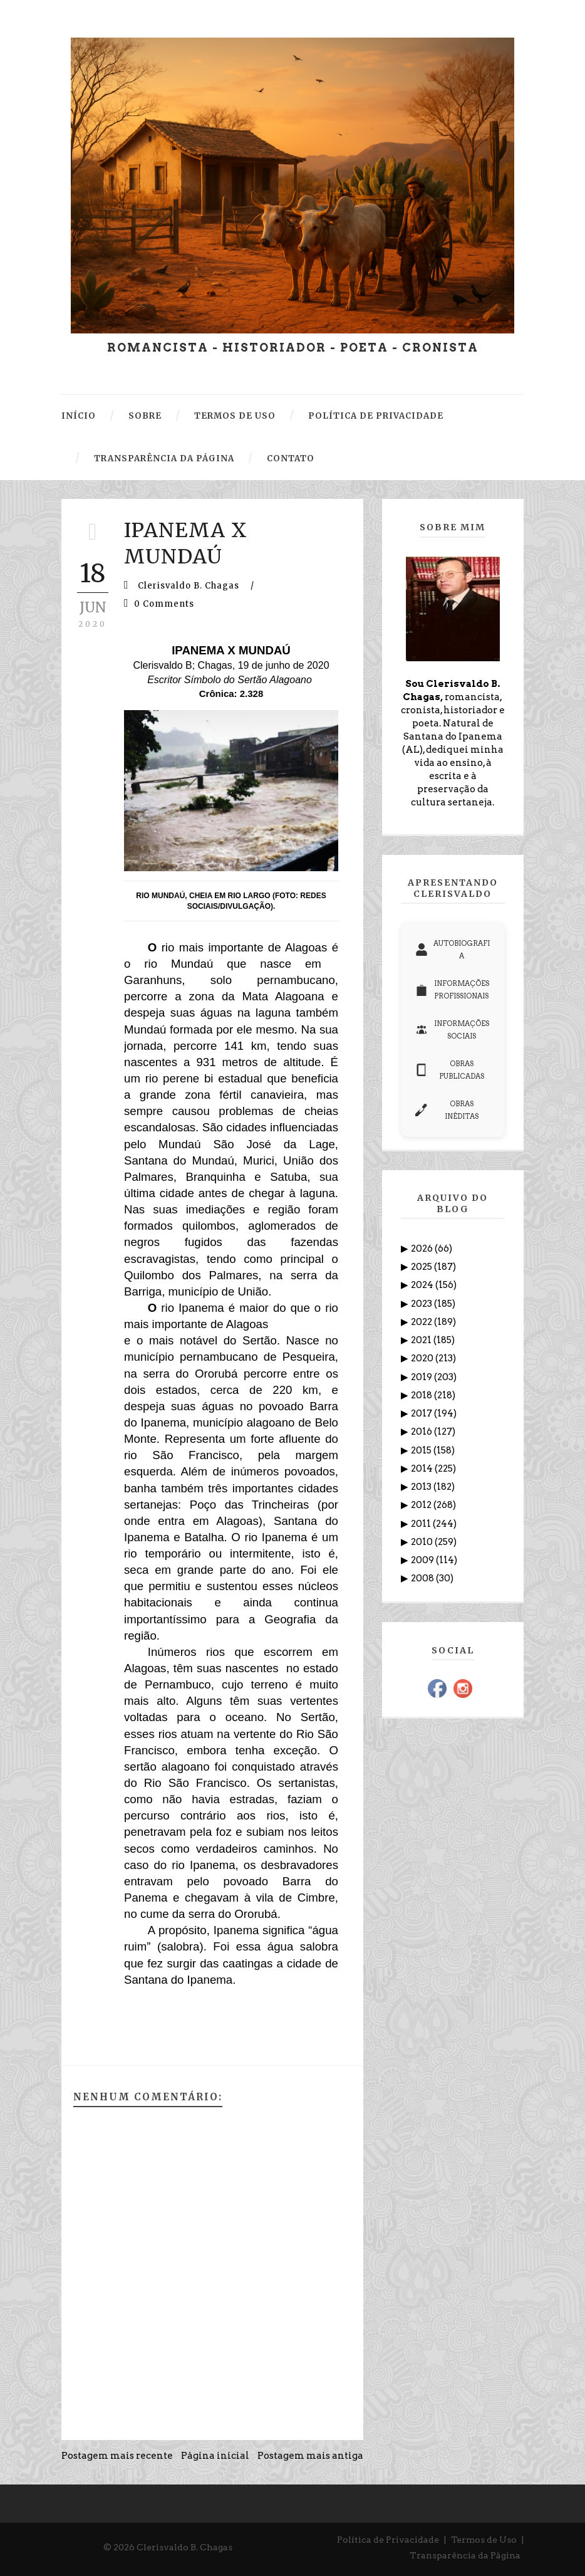  What do you see at coordinates (423, 1560) in the screenshot?
I see `2009` at bounding box center [423, 1560].